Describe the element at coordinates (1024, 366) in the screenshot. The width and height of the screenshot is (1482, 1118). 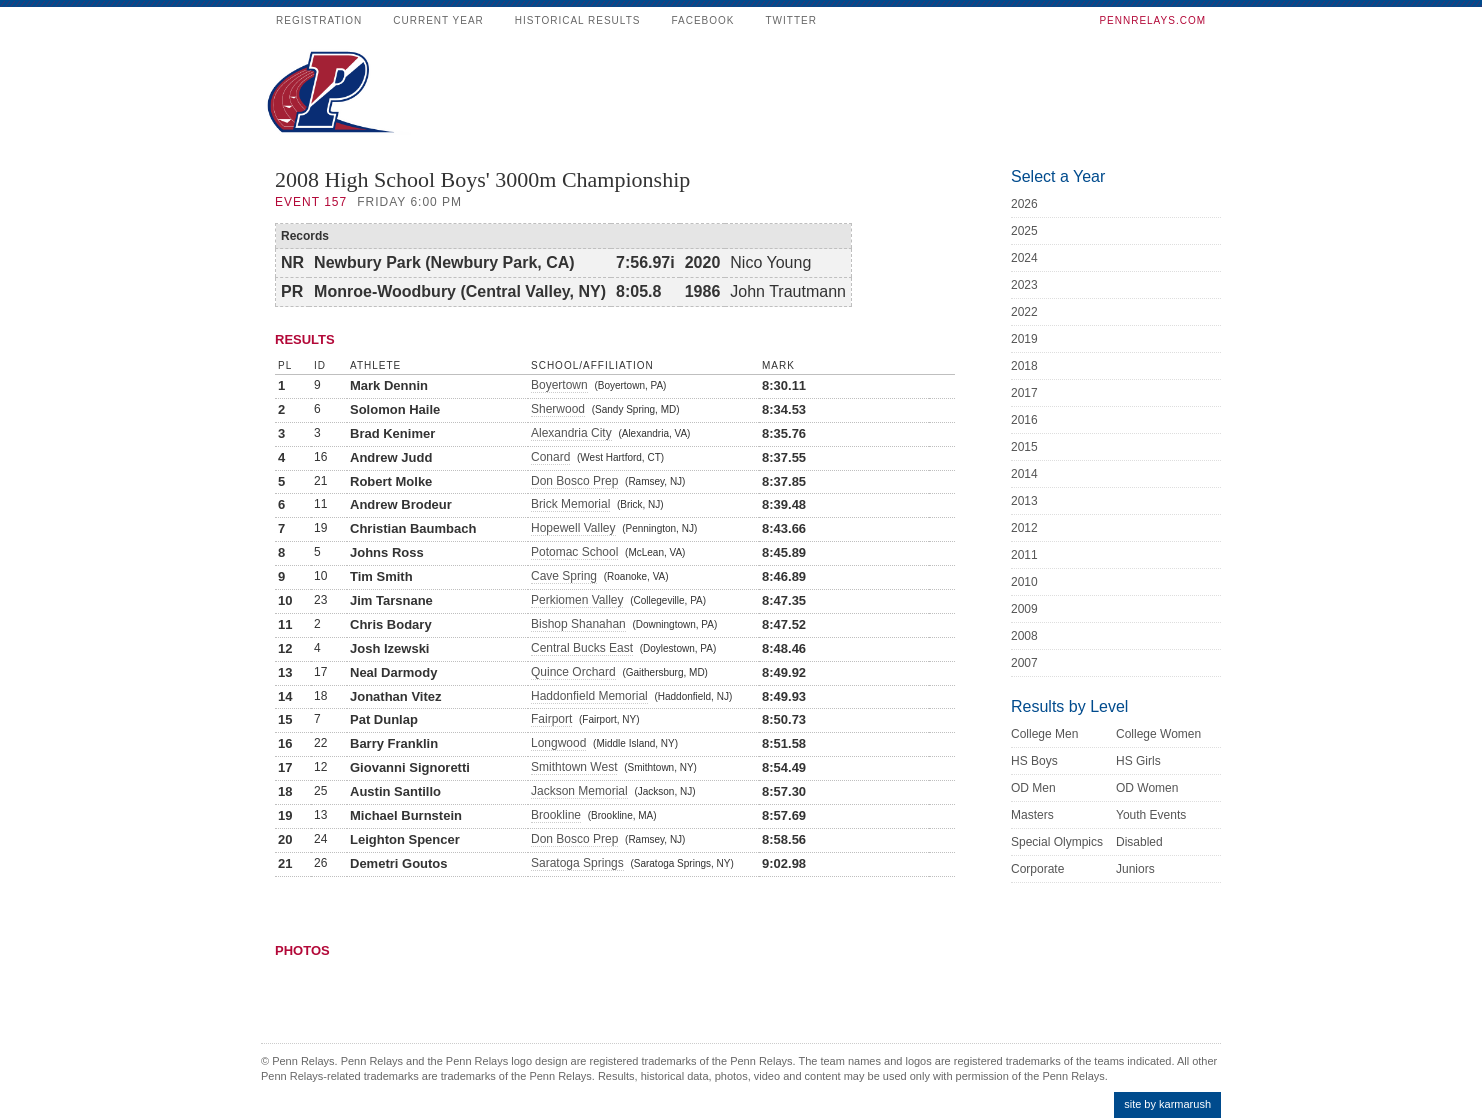
I see `2018` at that location.